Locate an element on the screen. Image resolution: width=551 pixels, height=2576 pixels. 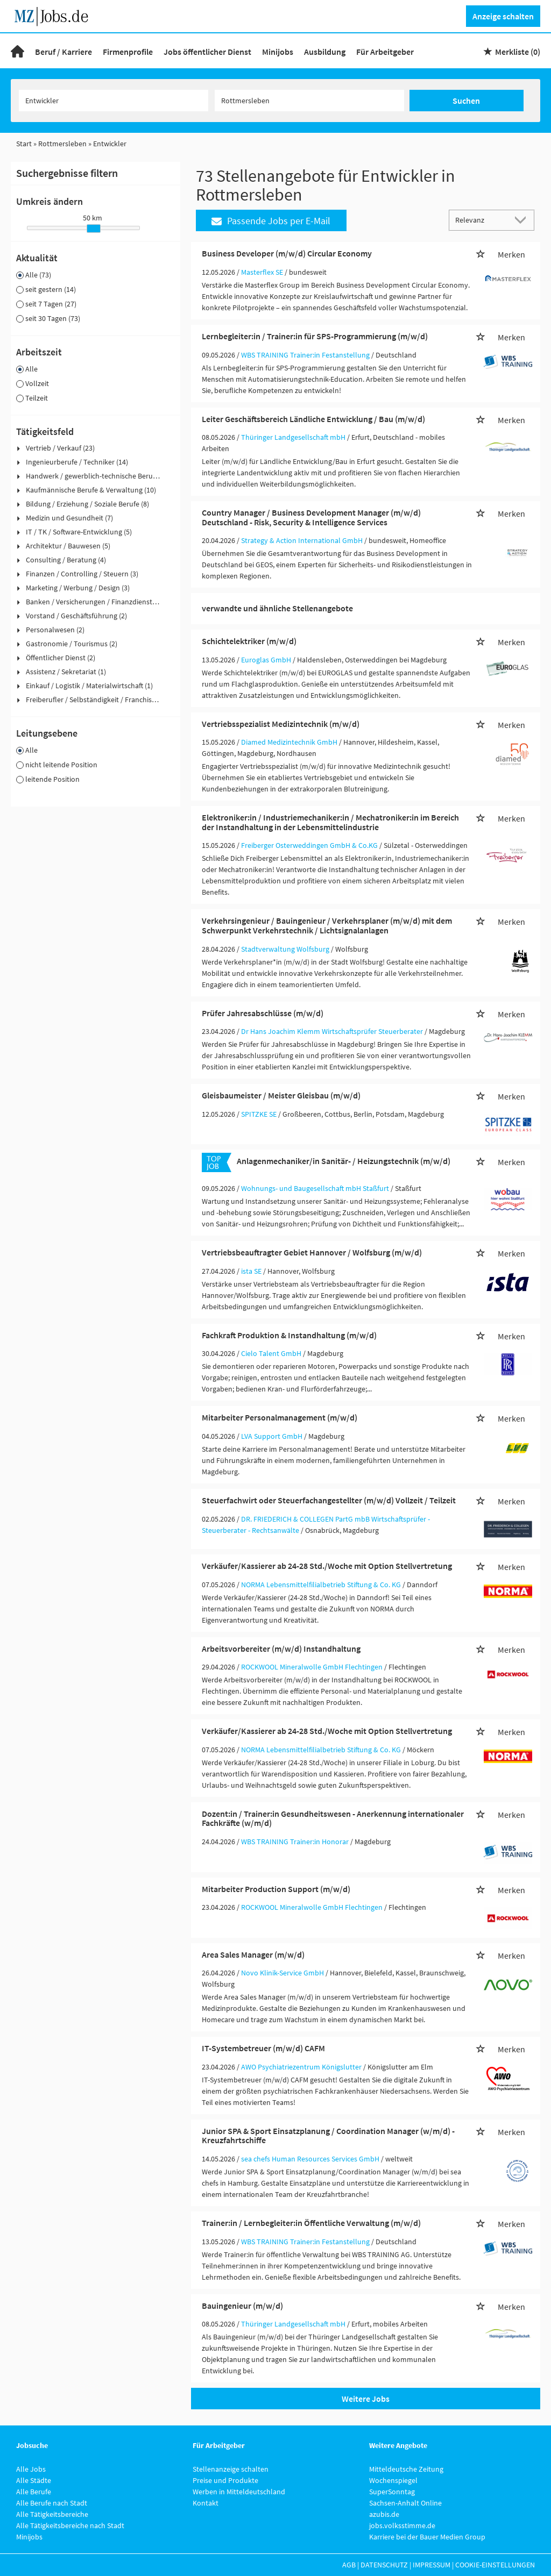
Cookie-Einstellungen is located at coordinates (495, 2565).